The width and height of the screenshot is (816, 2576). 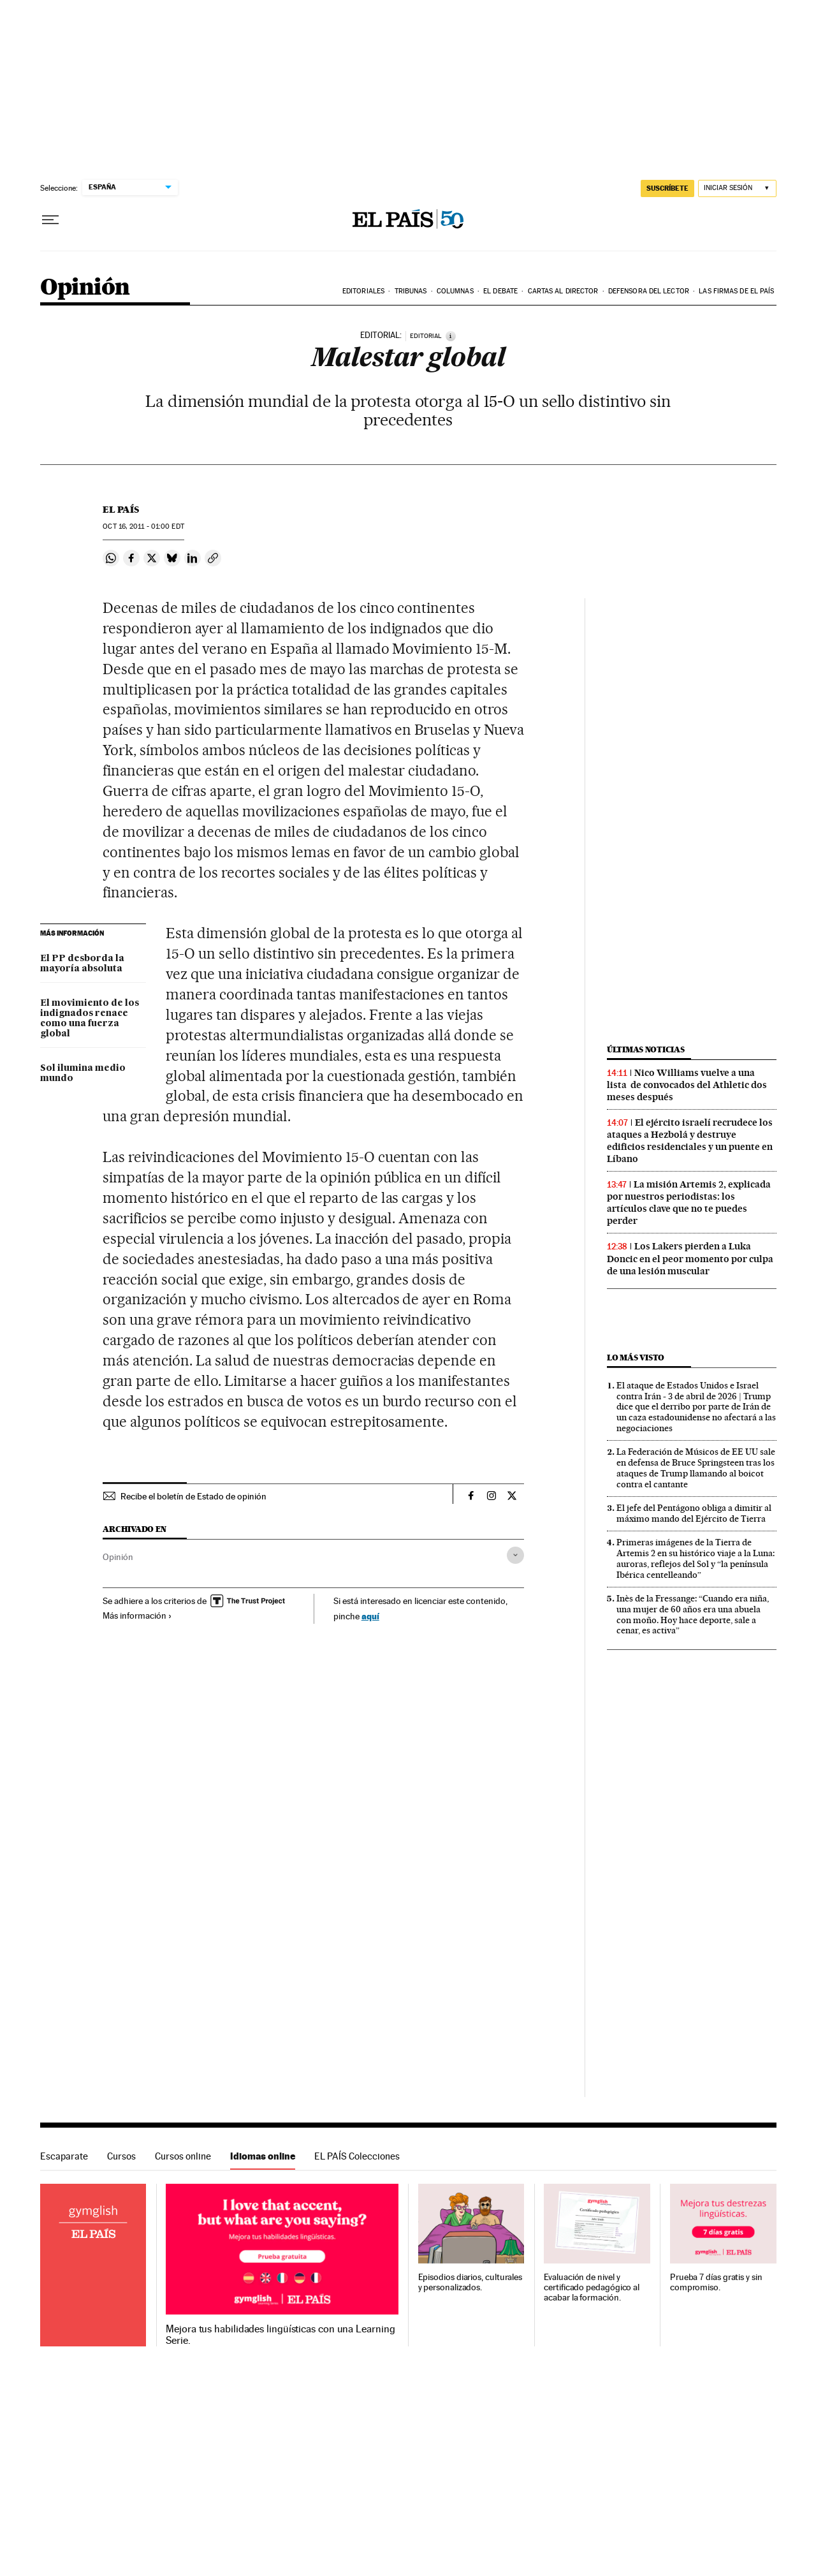 I want to click on Tribunas, so click(x=411, y=291).